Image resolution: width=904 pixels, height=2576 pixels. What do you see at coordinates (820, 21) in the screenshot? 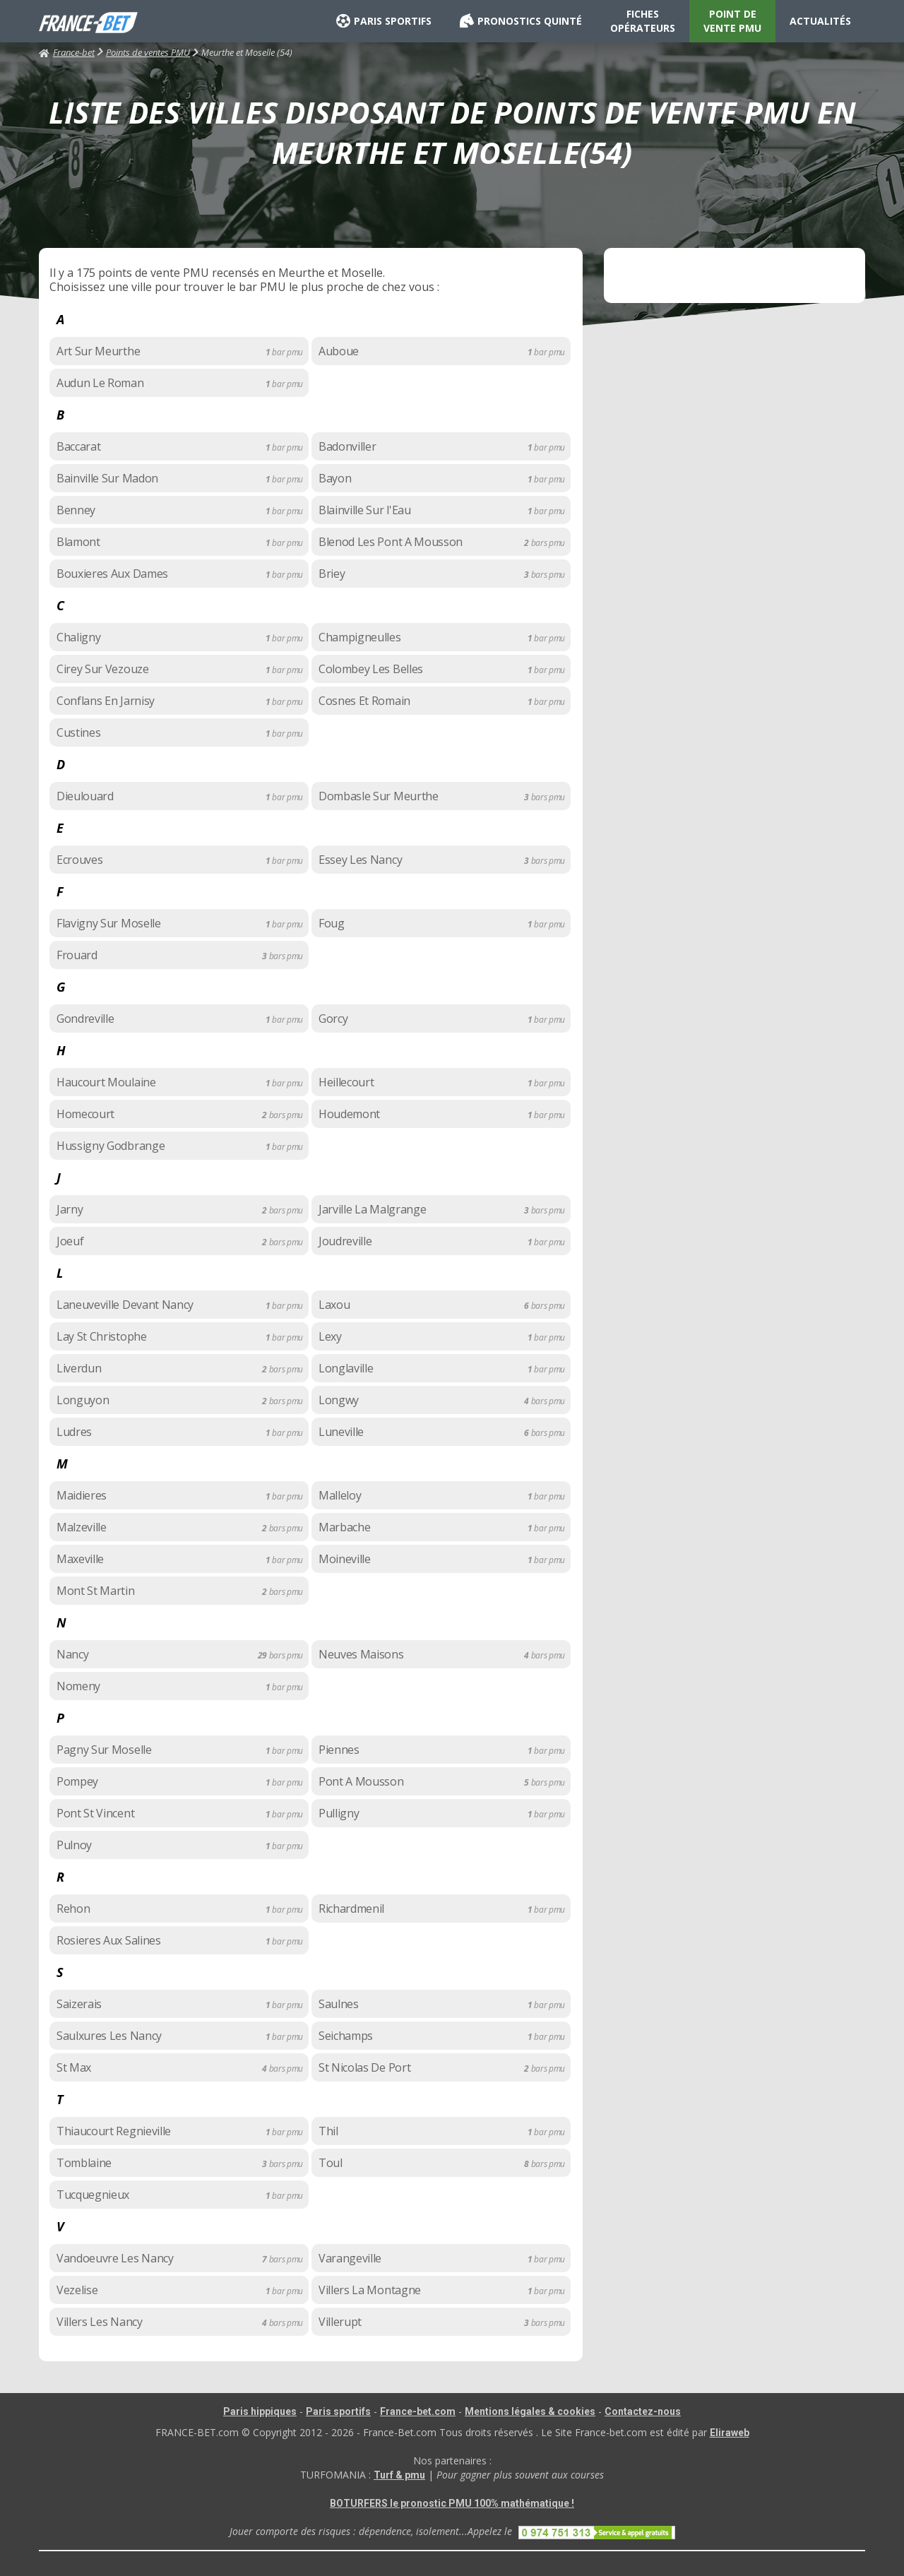
I see `ACTUALITÉS` at bounding box center [820, 21].